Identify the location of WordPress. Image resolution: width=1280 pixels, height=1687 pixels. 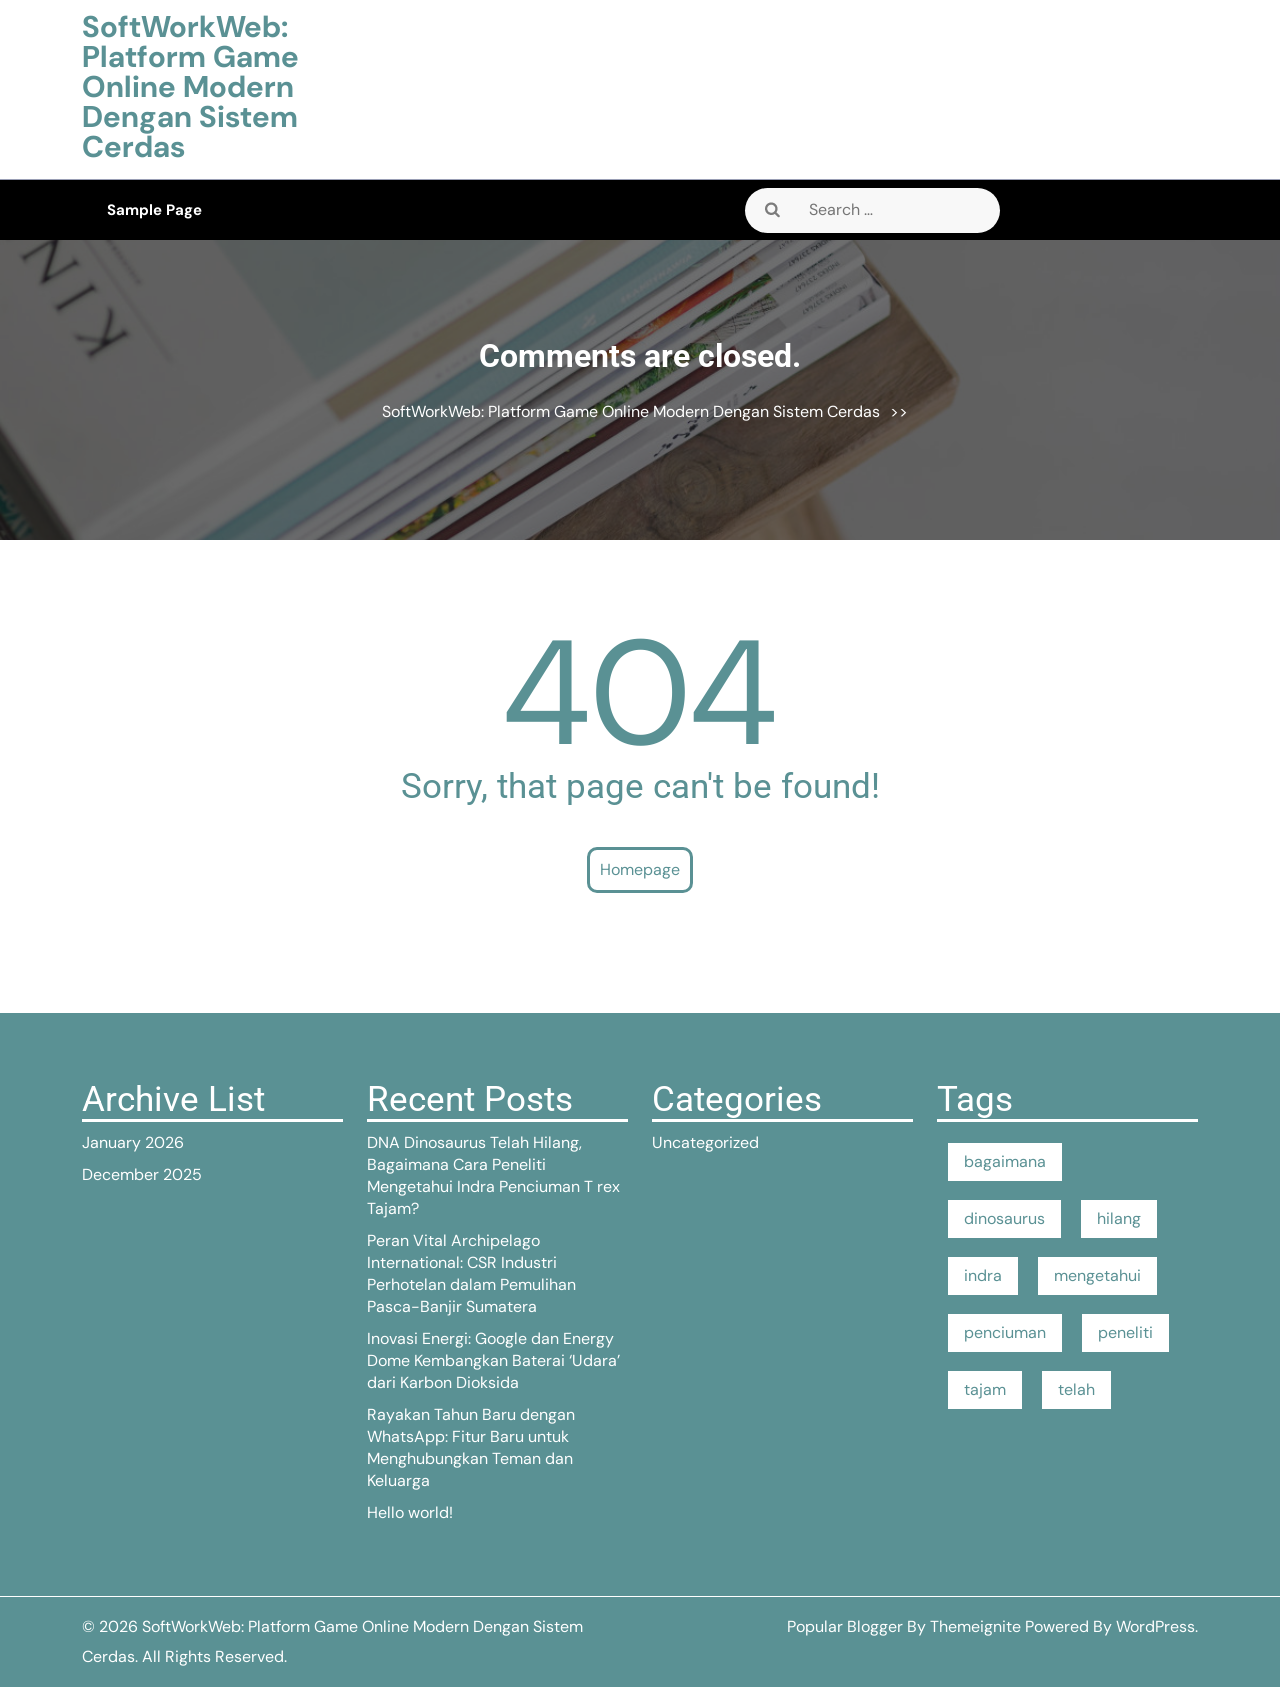
(1155, 1626).